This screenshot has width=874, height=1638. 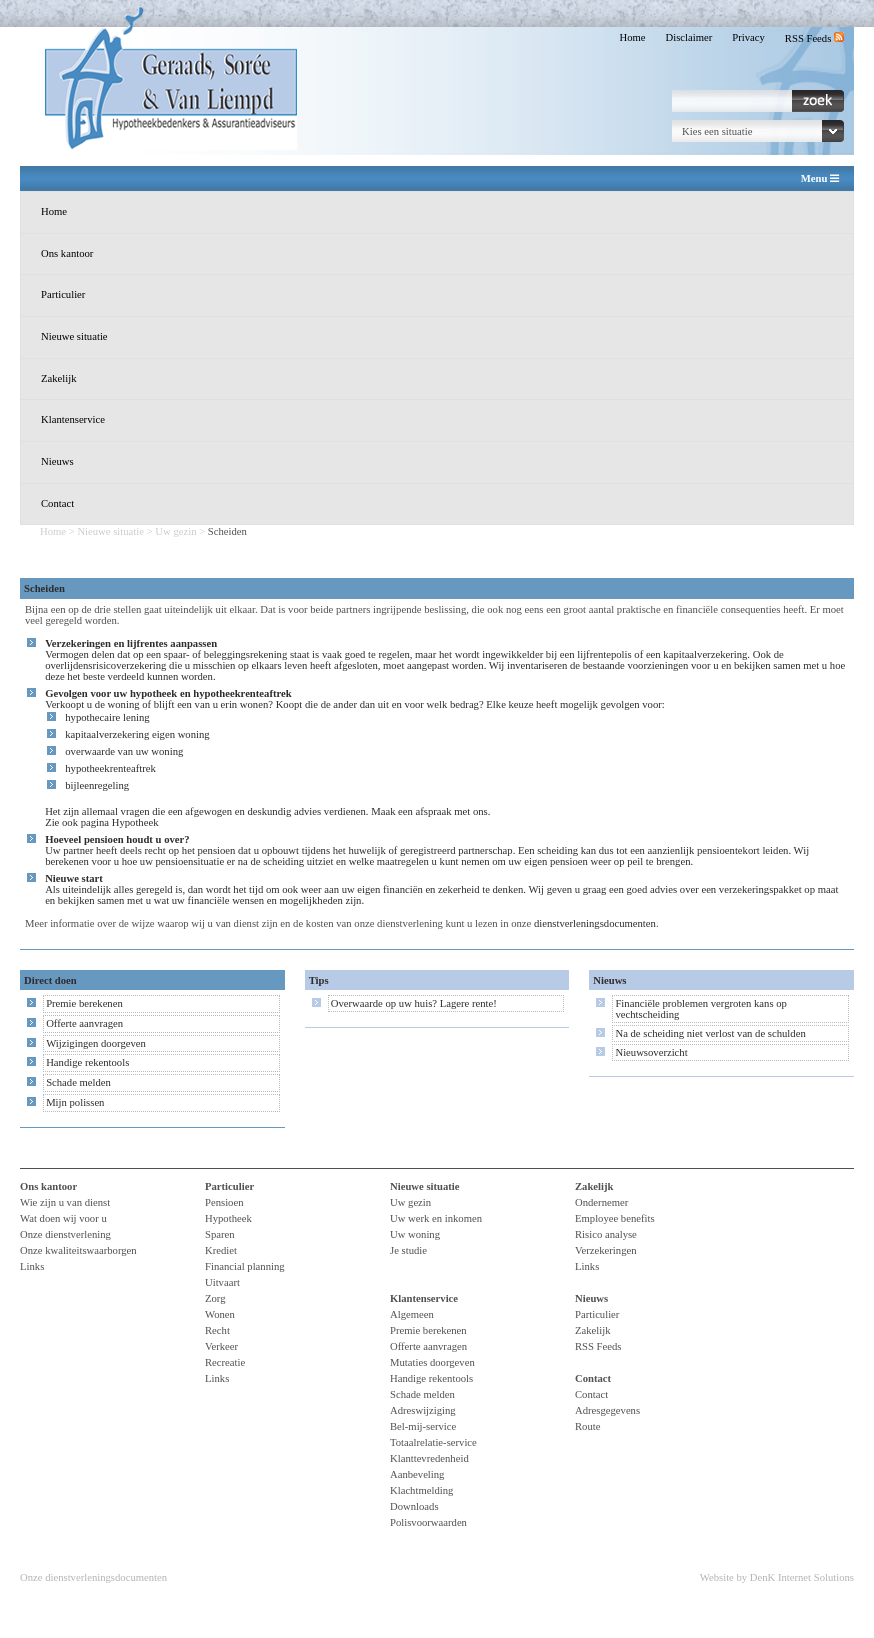 What do you see at coordinates (217, 1330) in the screenshot?
I see `Recht` at bounding box center [217, 1330].